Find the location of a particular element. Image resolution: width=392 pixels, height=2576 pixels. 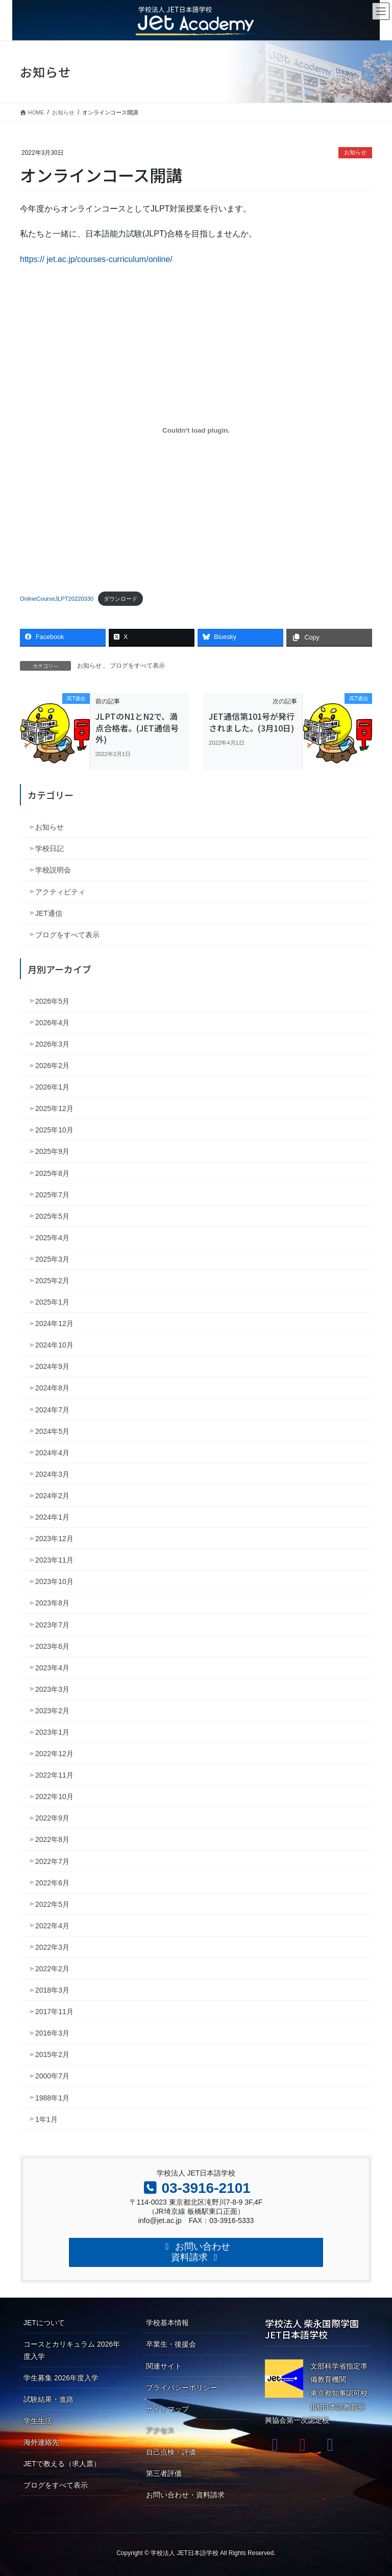

2018年3月 is located at coordinates (52, 1990).